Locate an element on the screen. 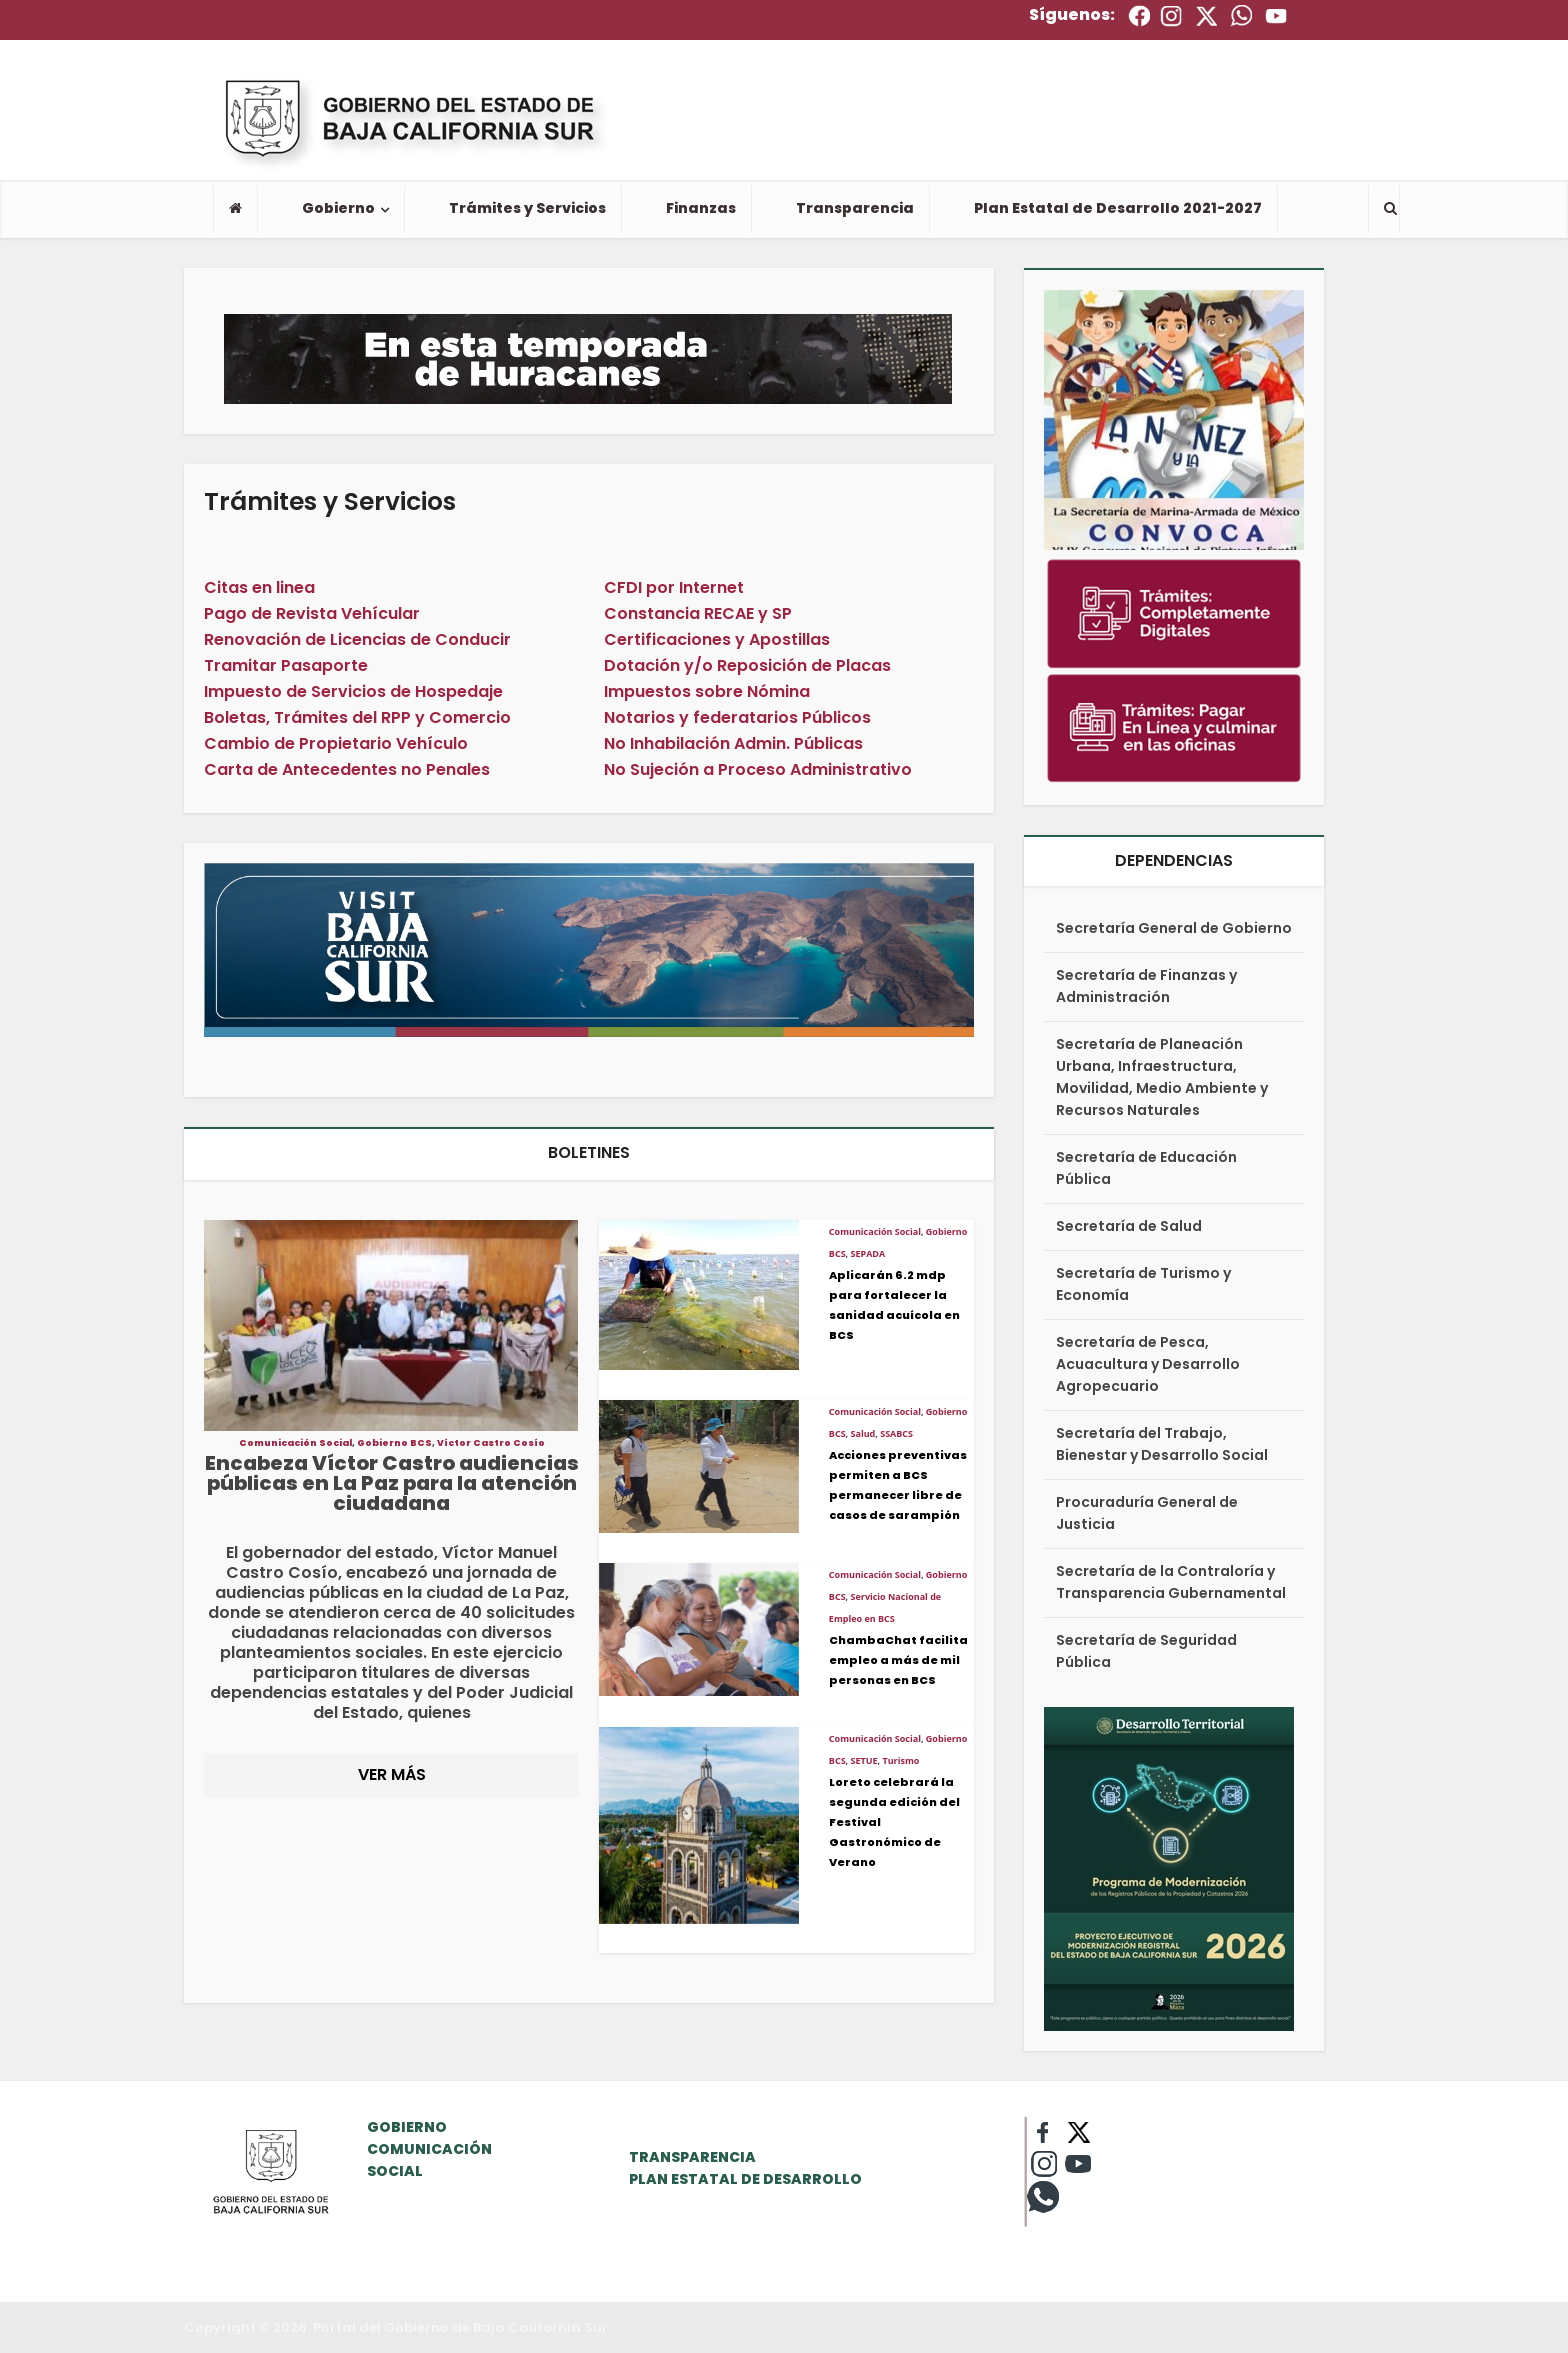  Plan Estatal de Desarrollo 2021-2027 is located at coordinates (1118, 208).